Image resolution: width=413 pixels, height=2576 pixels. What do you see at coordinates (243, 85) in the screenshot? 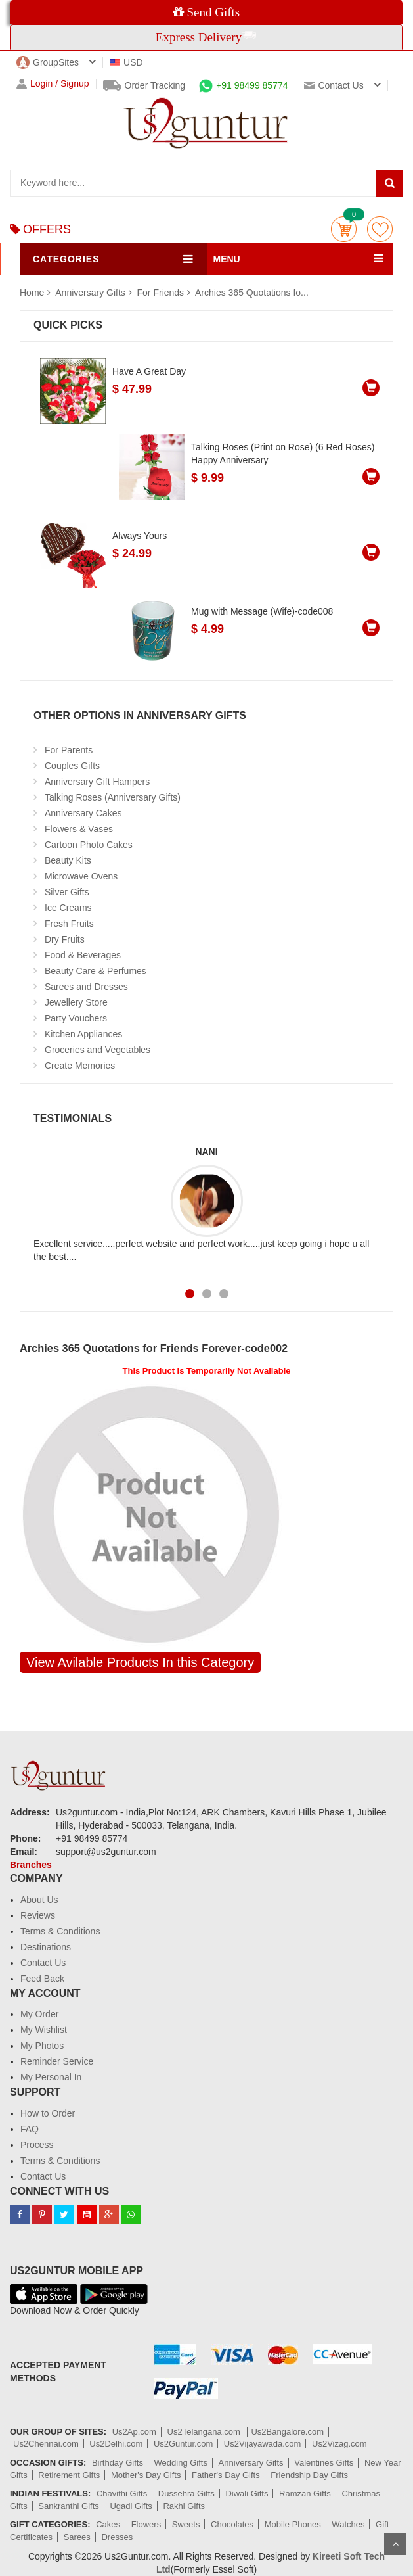
I see `+91 98499 85774` at bounding box center [243, 85].